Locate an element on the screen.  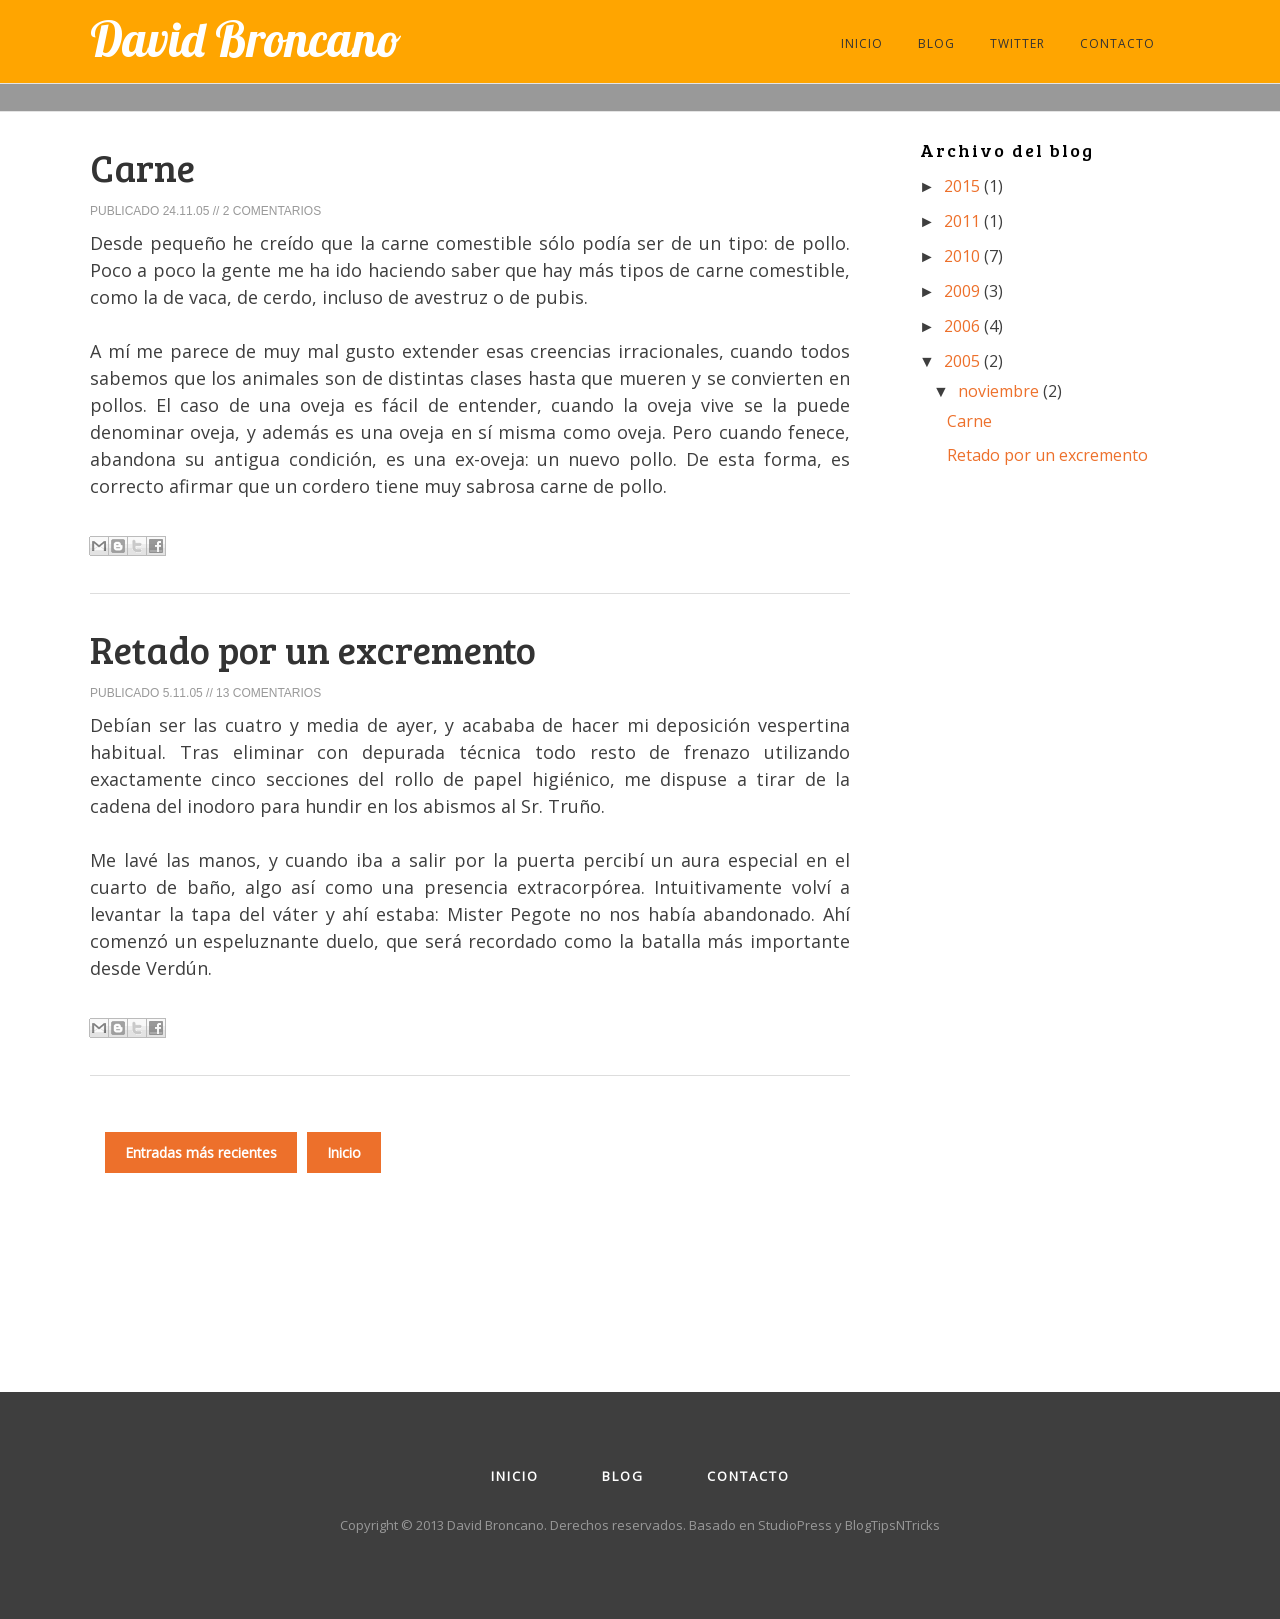
INICIO is located at coordinates (862, 43).